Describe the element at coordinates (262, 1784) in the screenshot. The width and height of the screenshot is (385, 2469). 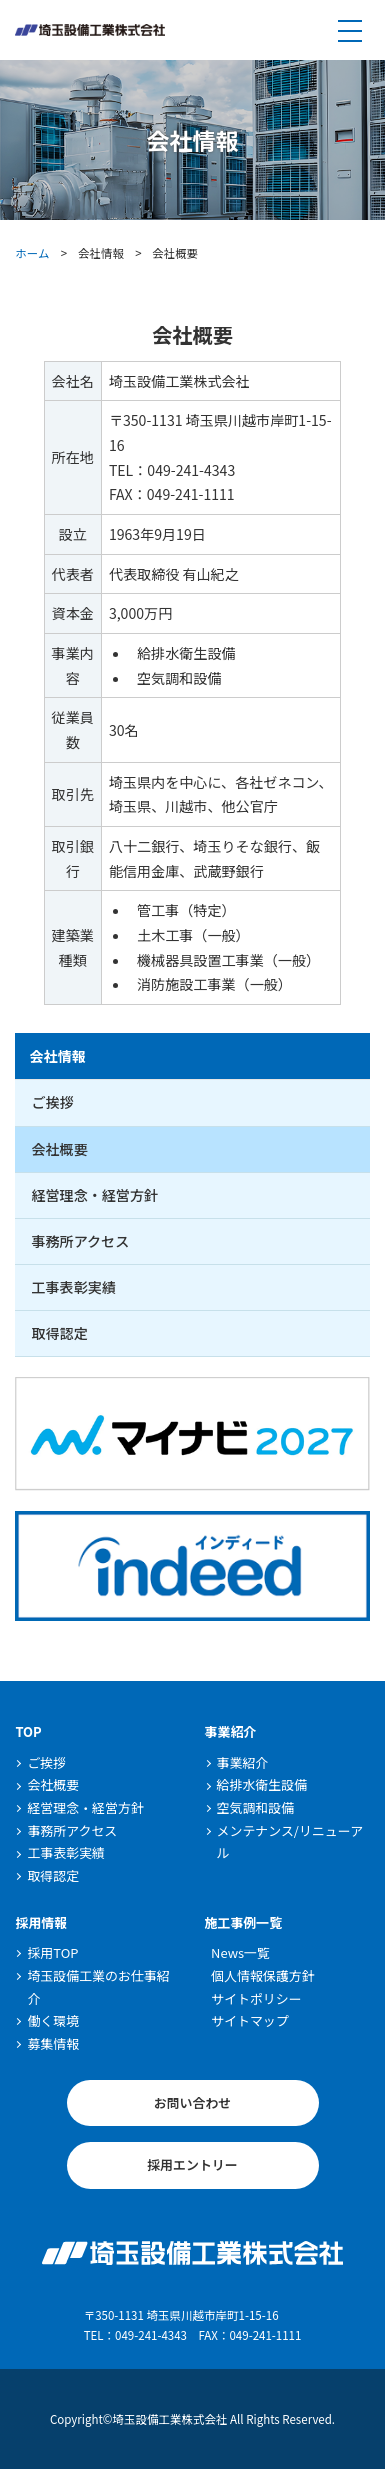
I see `給排水衛生設備` at that location.